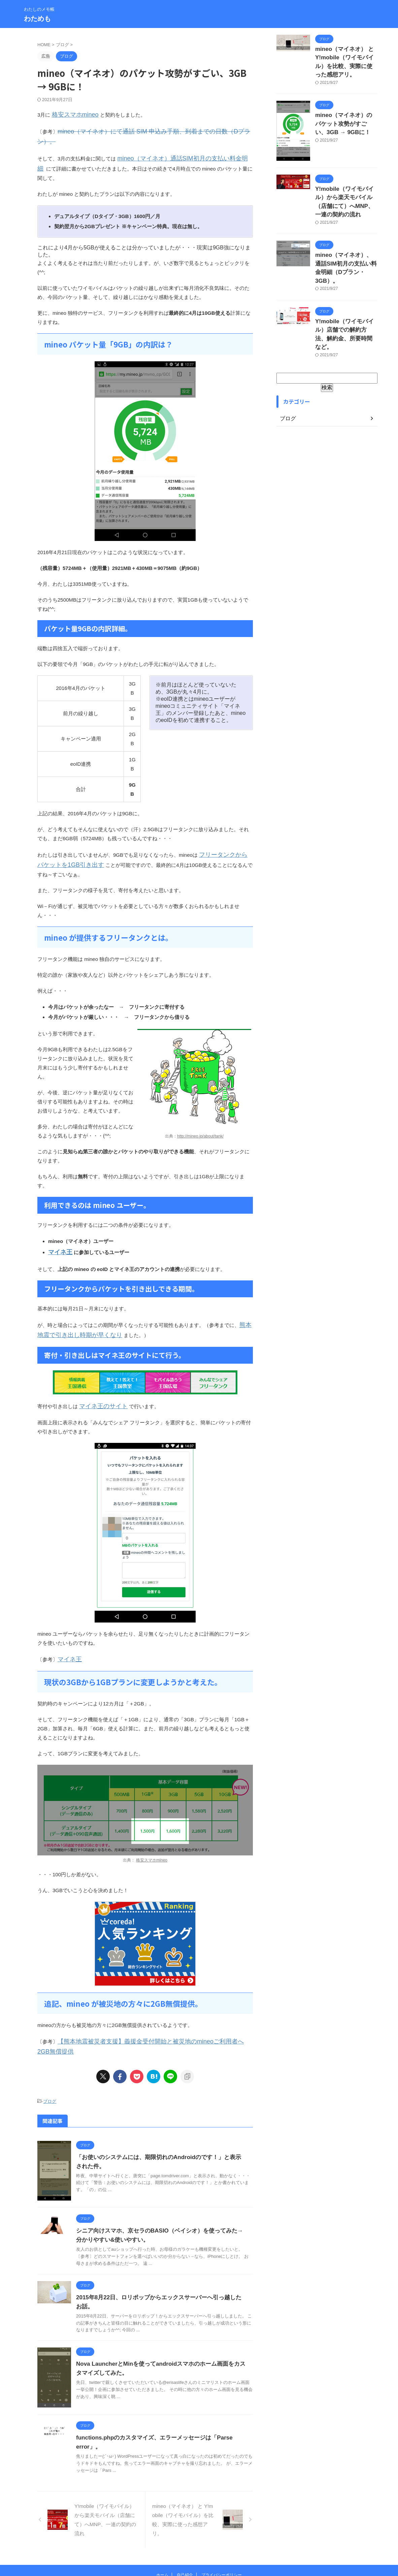  What do you see at coordinates (221, 2531) in the screenshot?
I see `プライバシーポリシー` at bounding box center [221, 2531].